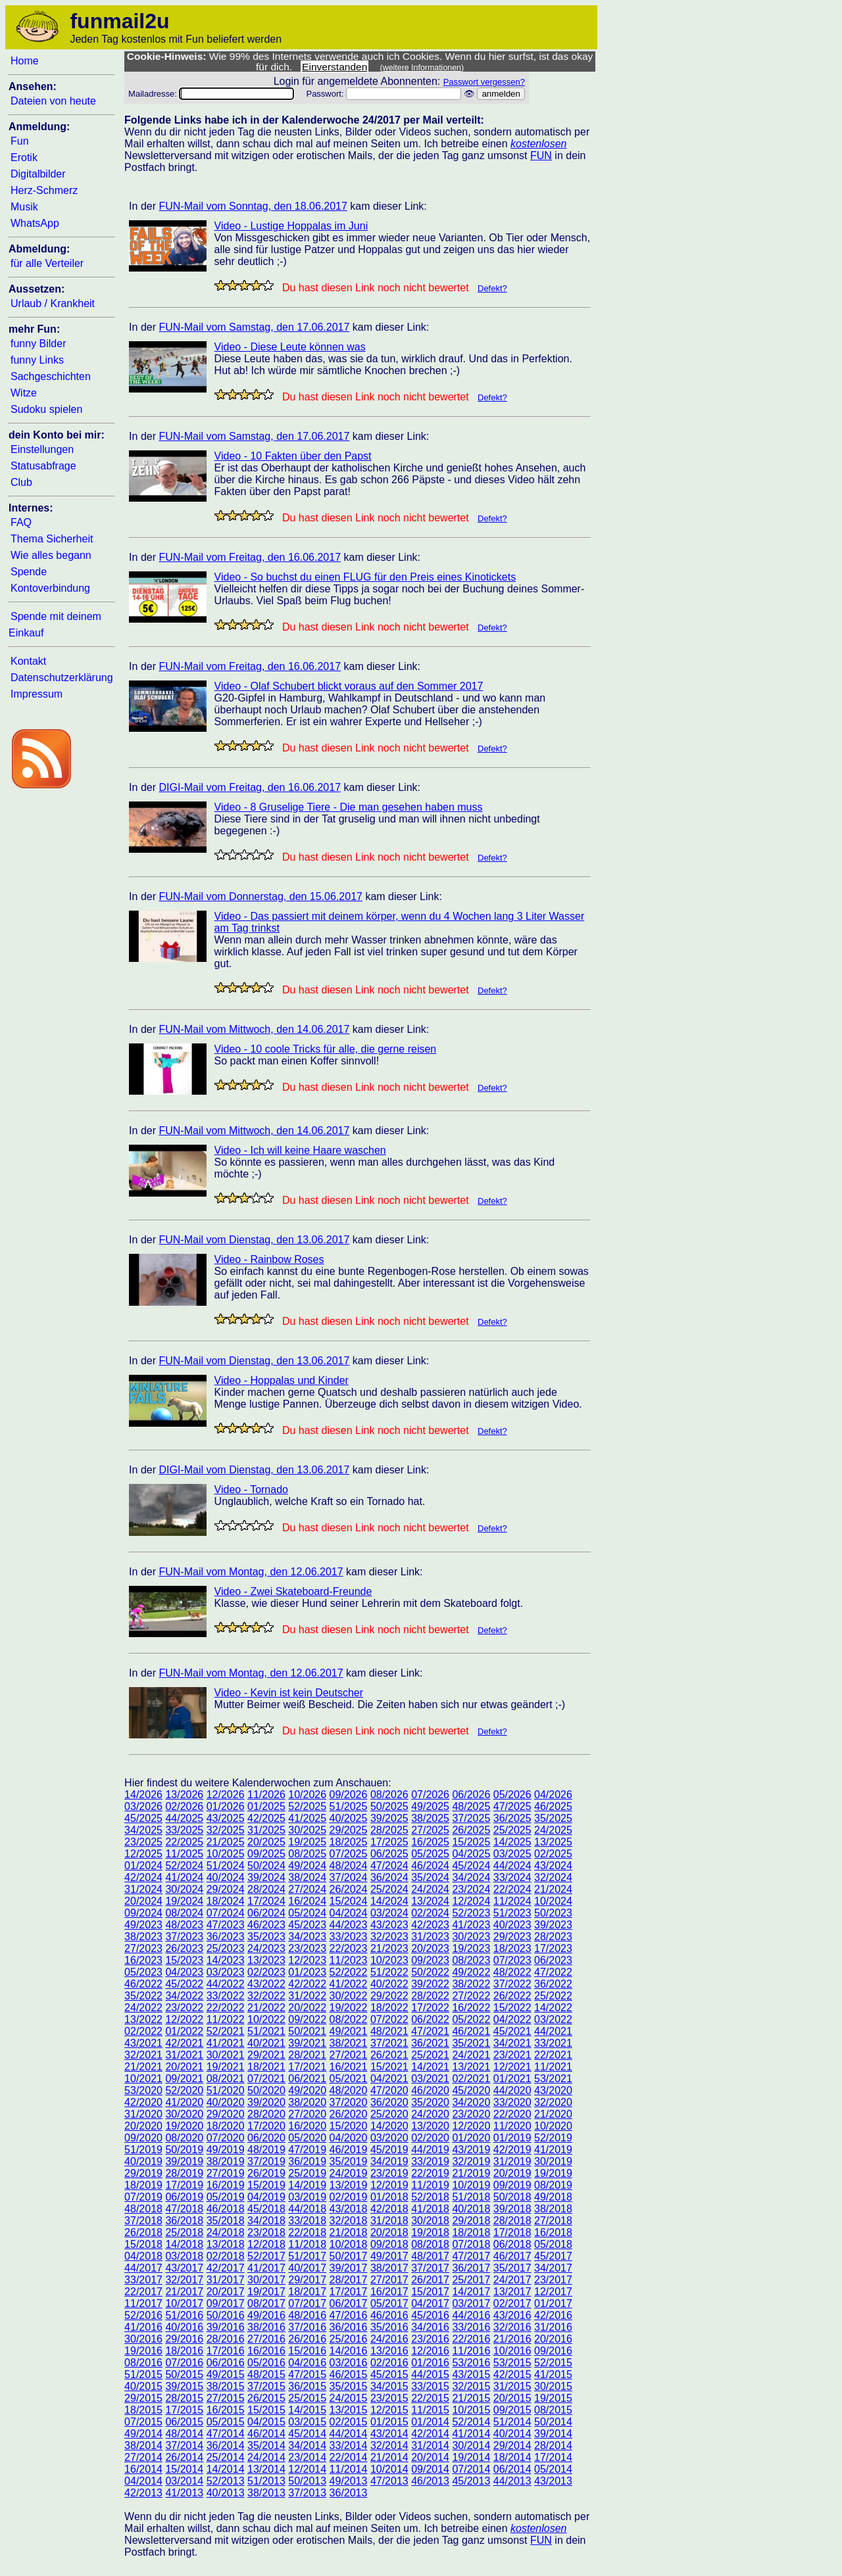 This screenshot has height=2576, width=842. I want to click on 02/2024, so click(430, 1913).